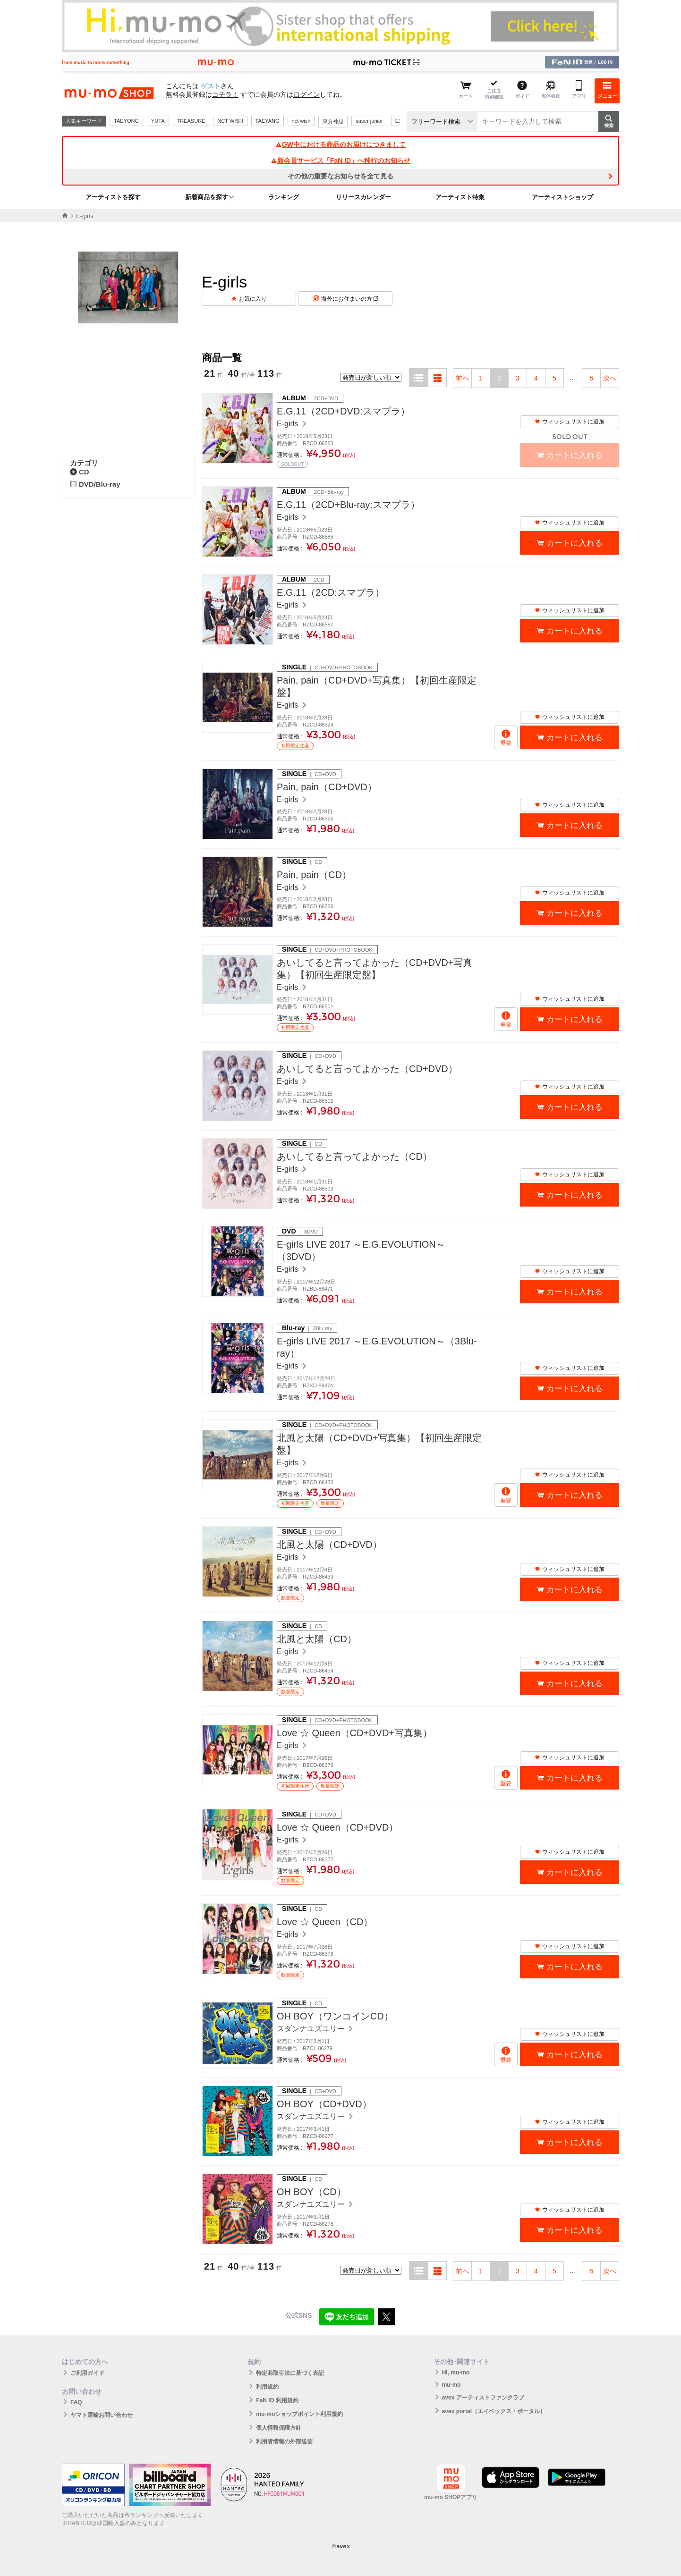  What do you see at coordinates (299, 2414) in the screenshot?
I see `mu-moショップポイント利用規約` at bounding box center [299, 2414].